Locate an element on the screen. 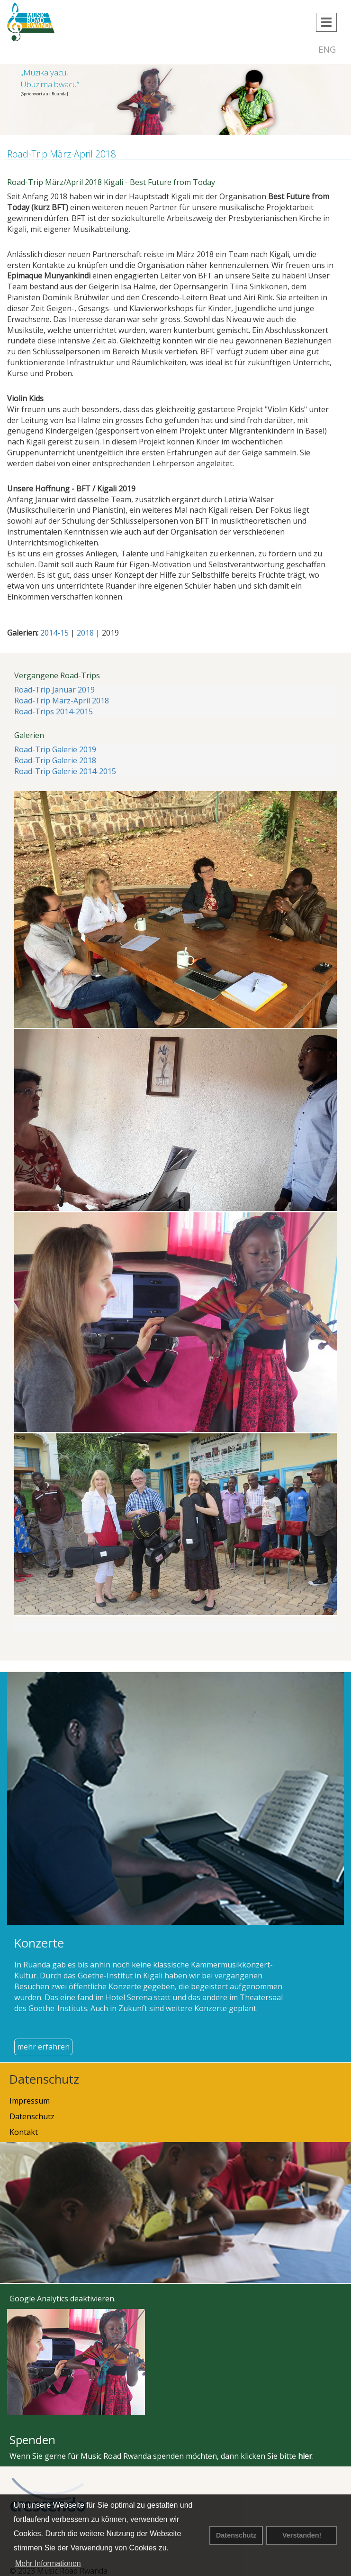 This screenshot has width=351, height=2576. Road-Trips 2014-2015 is located at coordinates (53, 711).